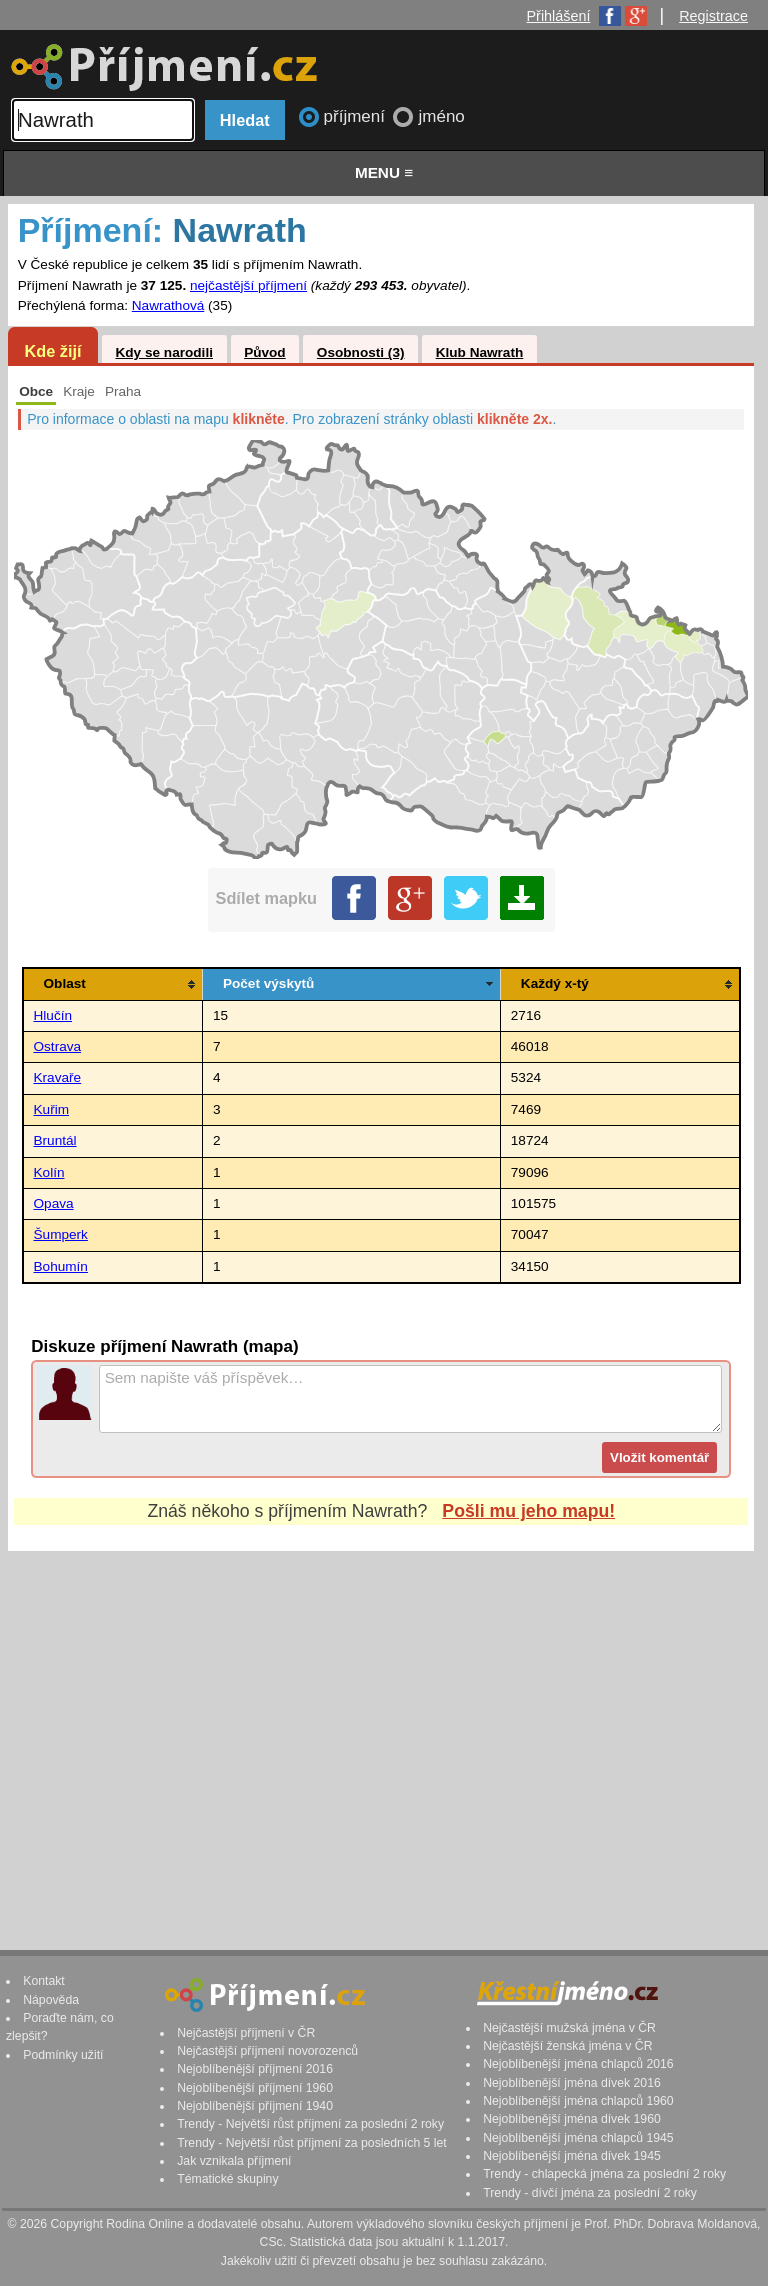 The image size is (768, 2286). What do you see at coordinates (357, 116) in the screenshot?
I see `příjmení` at bounding box center [357, 116].